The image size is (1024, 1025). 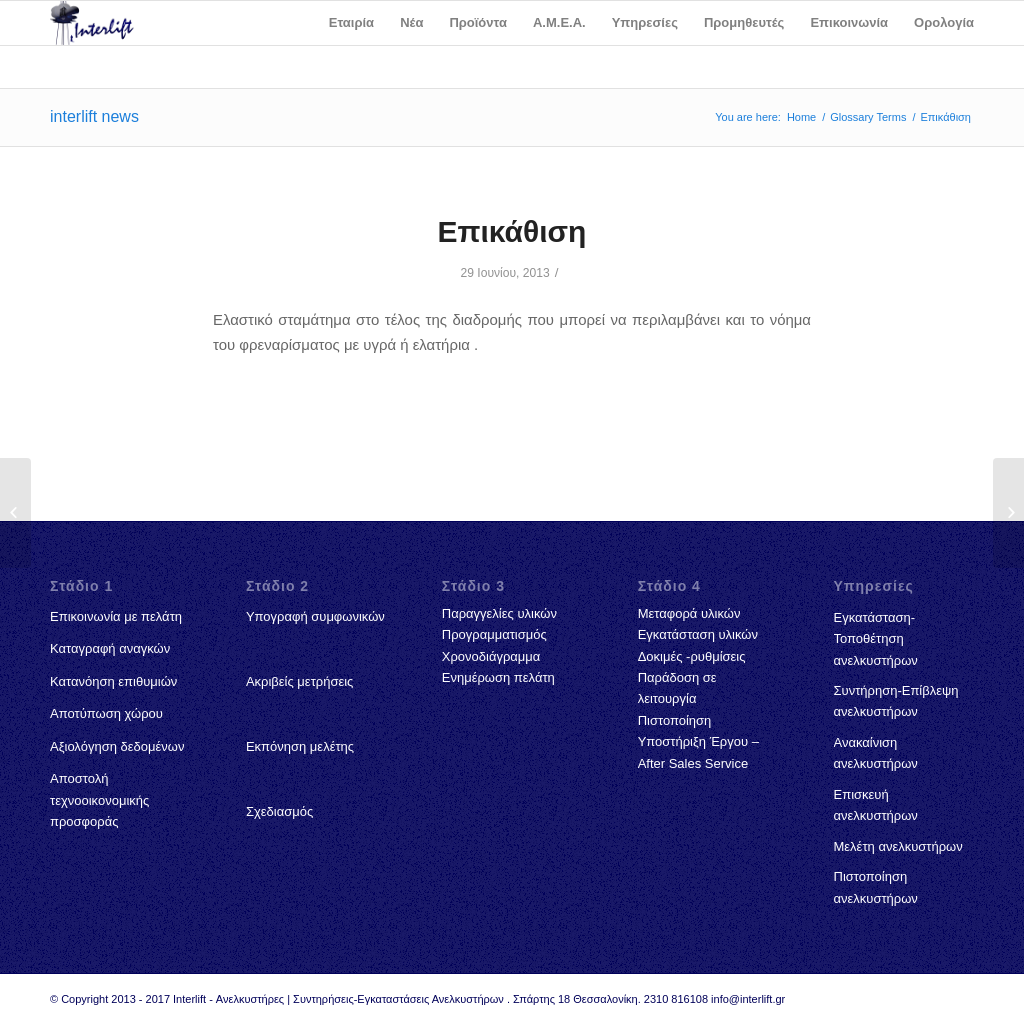 I want to click on Πιστοποίηση ανελκυστήρων, so click(x=876, y=887).